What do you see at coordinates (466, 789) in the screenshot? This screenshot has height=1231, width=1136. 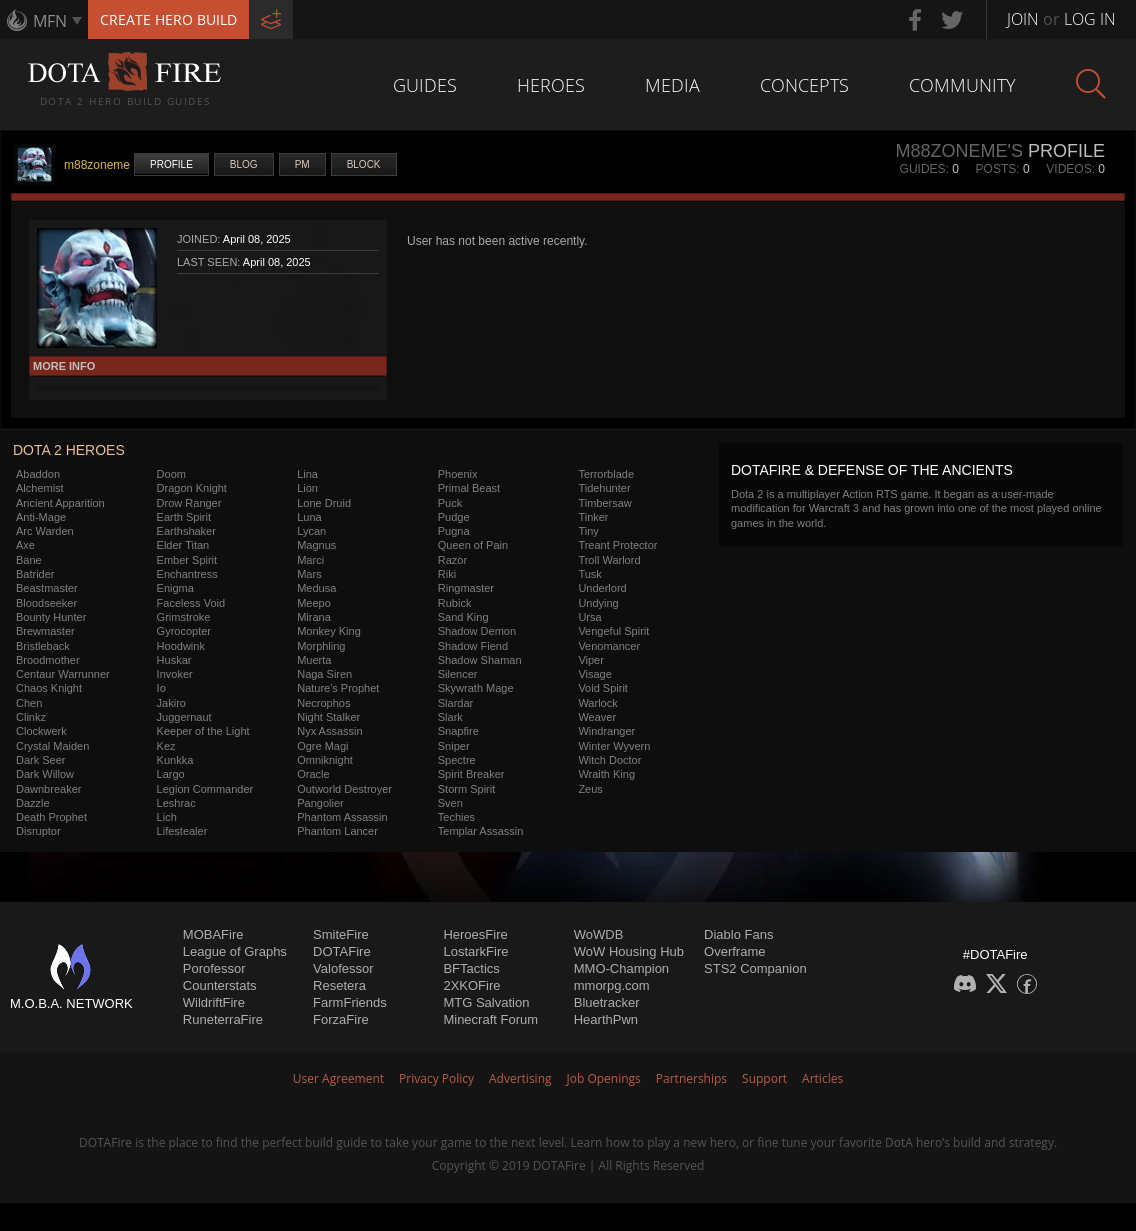 I see `Storm Spirit` at bounding box center [466, 789].